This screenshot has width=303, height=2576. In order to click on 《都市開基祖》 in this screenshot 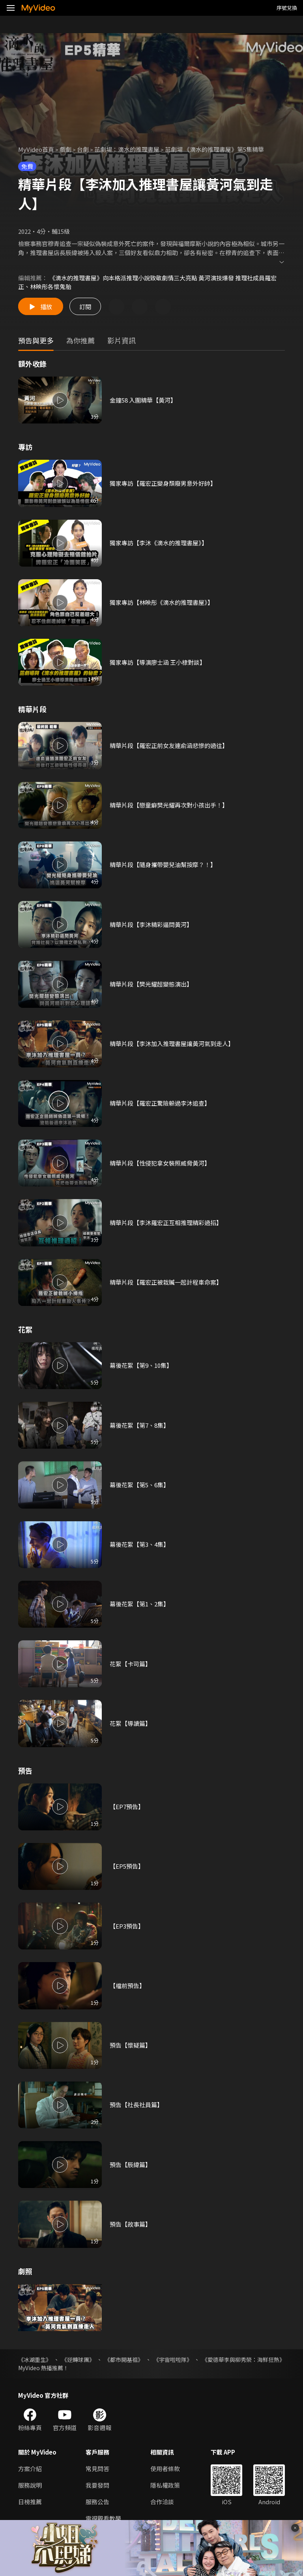, I will do `click(124, 2359)`.